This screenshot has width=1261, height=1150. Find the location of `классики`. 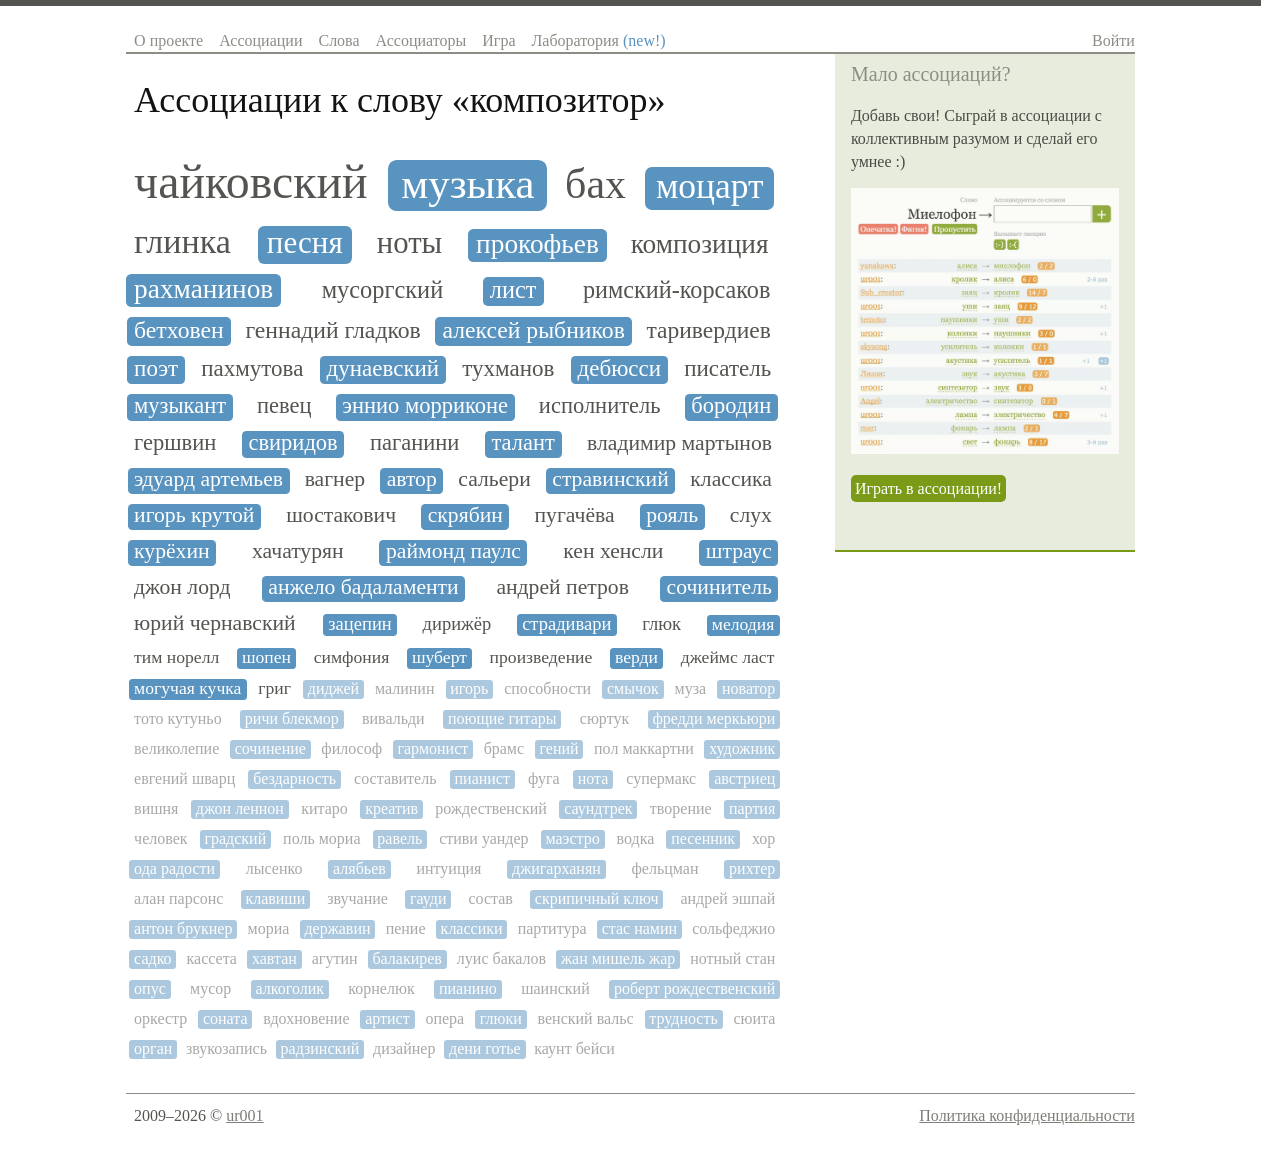

классики is located at coordinates (472, 928).